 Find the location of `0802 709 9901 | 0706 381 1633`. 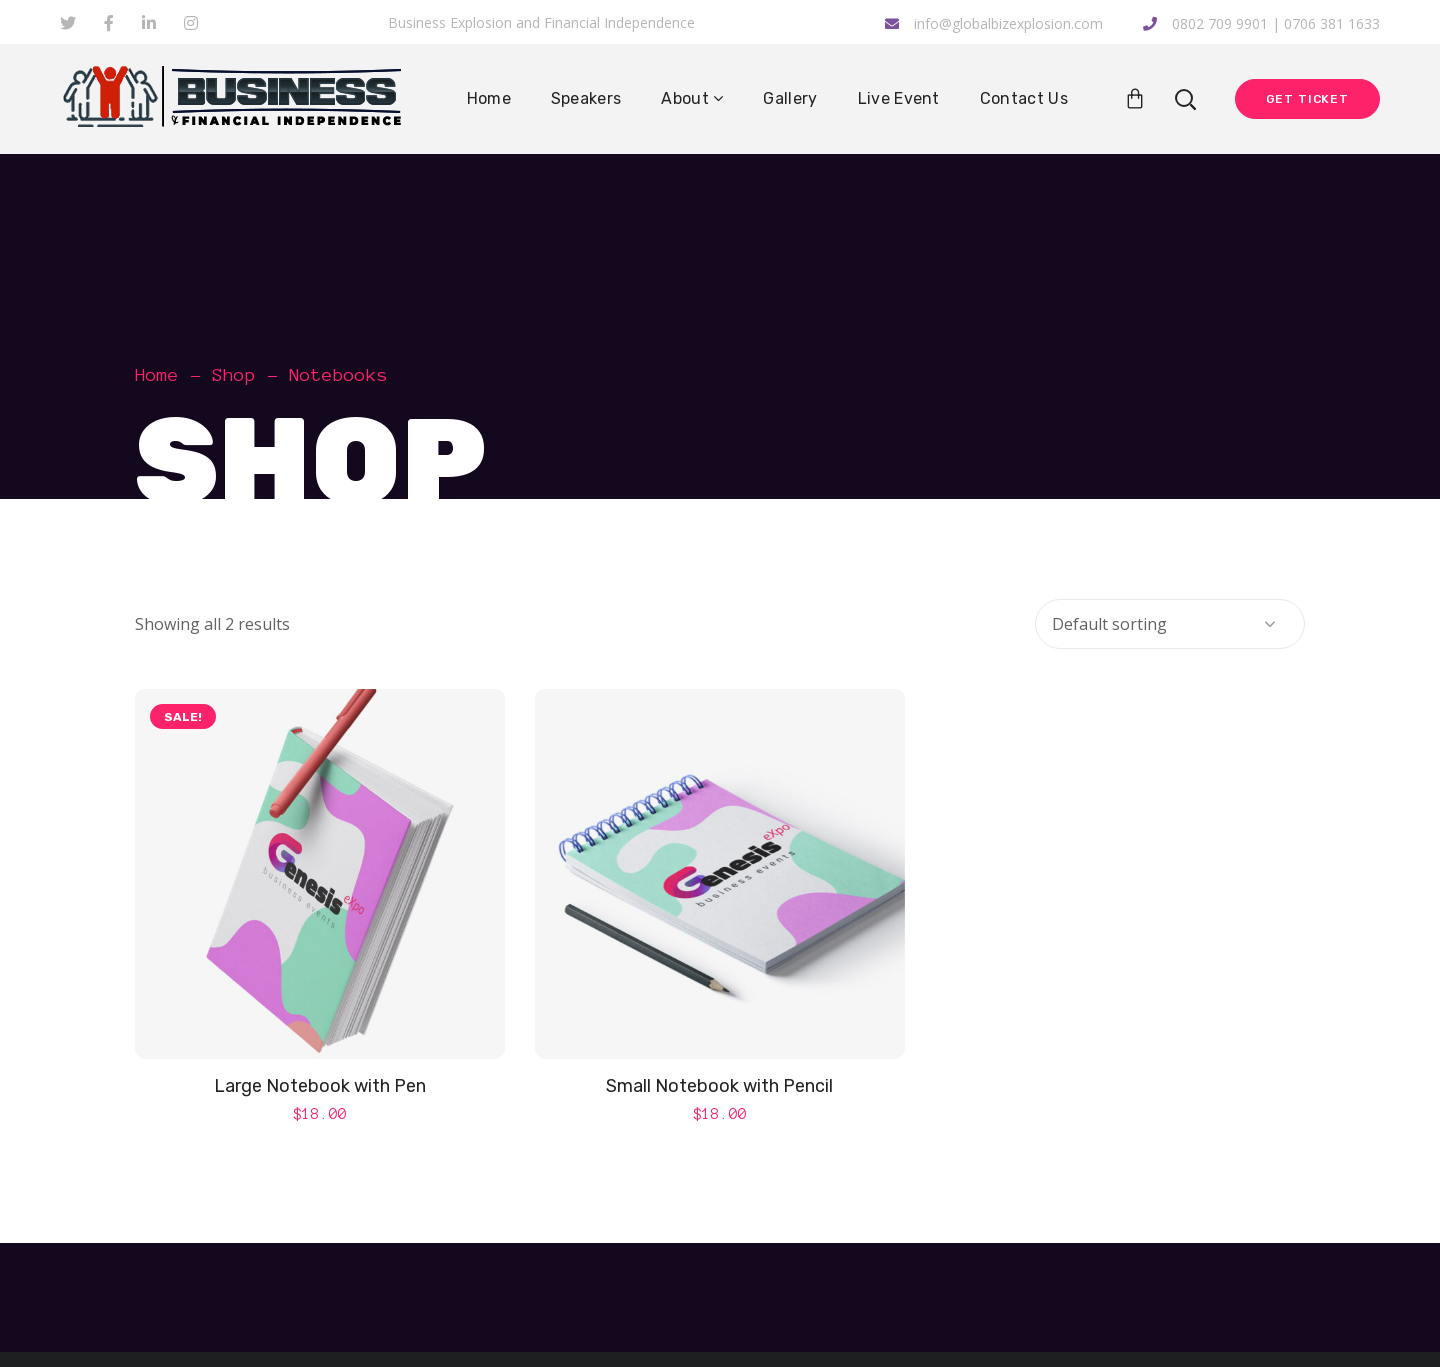

0802 709 9901 | 0706 381 1633 is located at coordinates (1261, 23).